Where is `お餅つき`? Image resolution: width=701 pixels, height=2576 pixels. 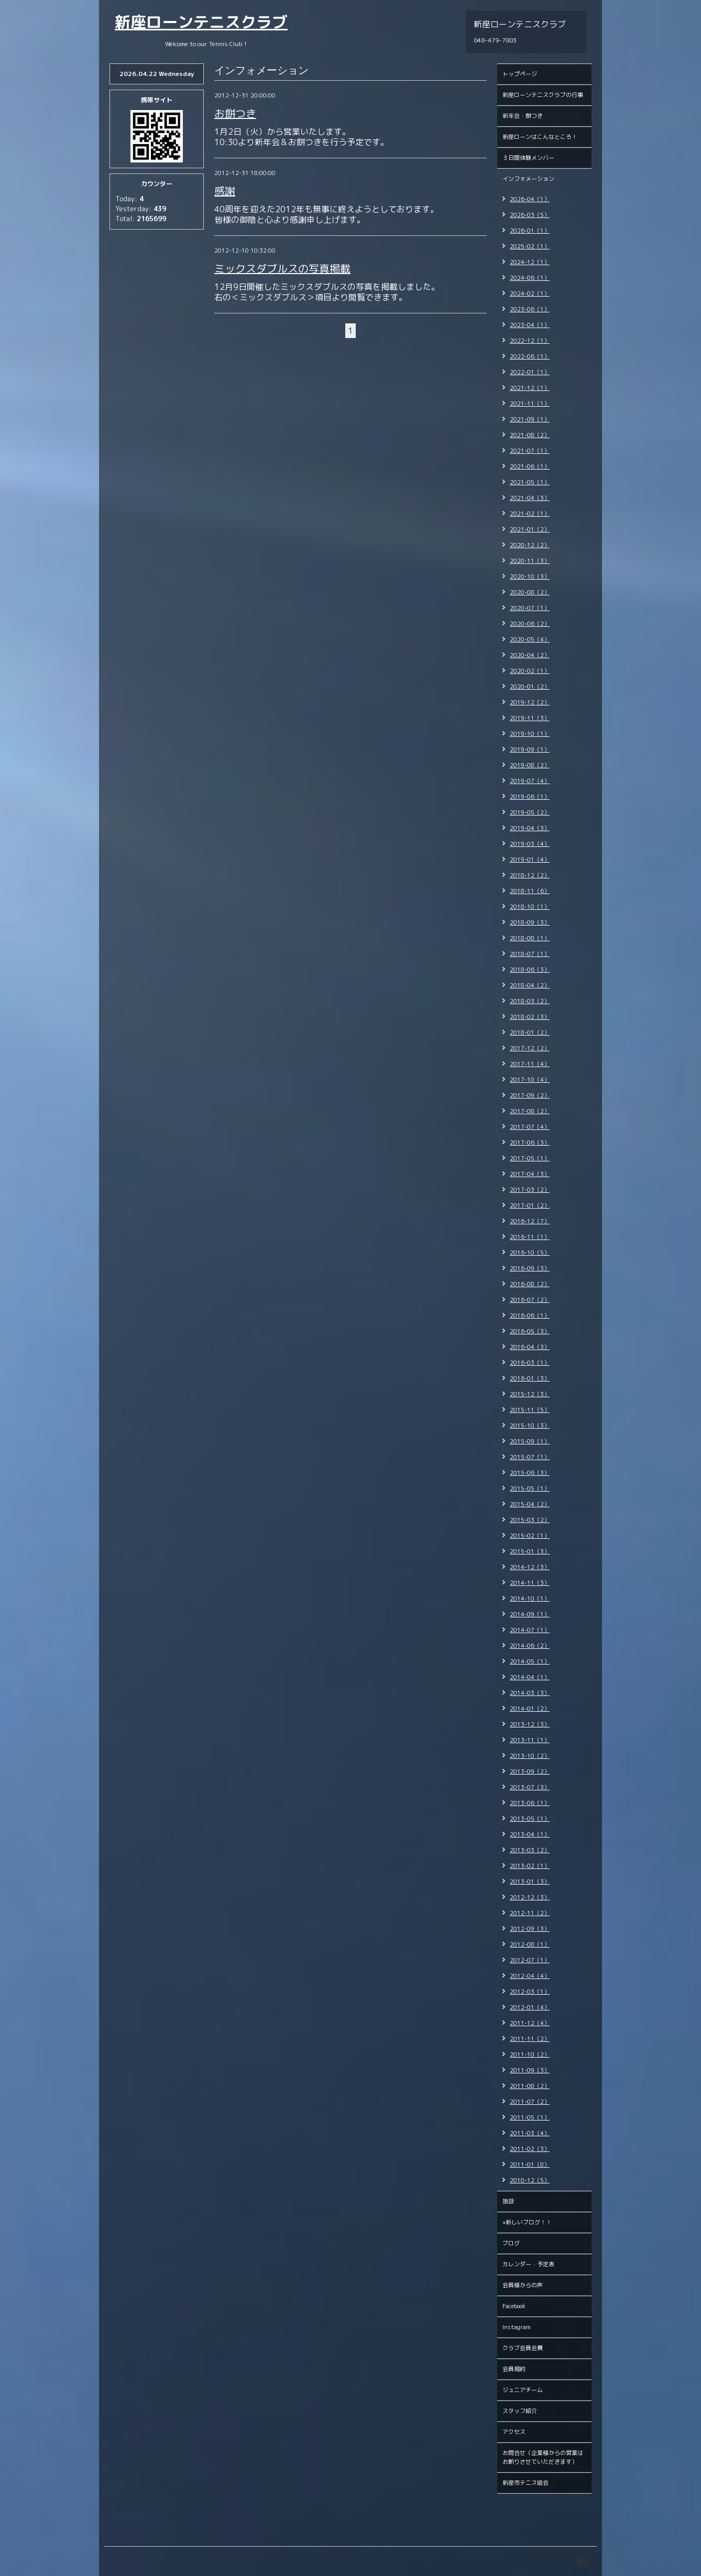 お餅つき is located at coordinates (235, 113).